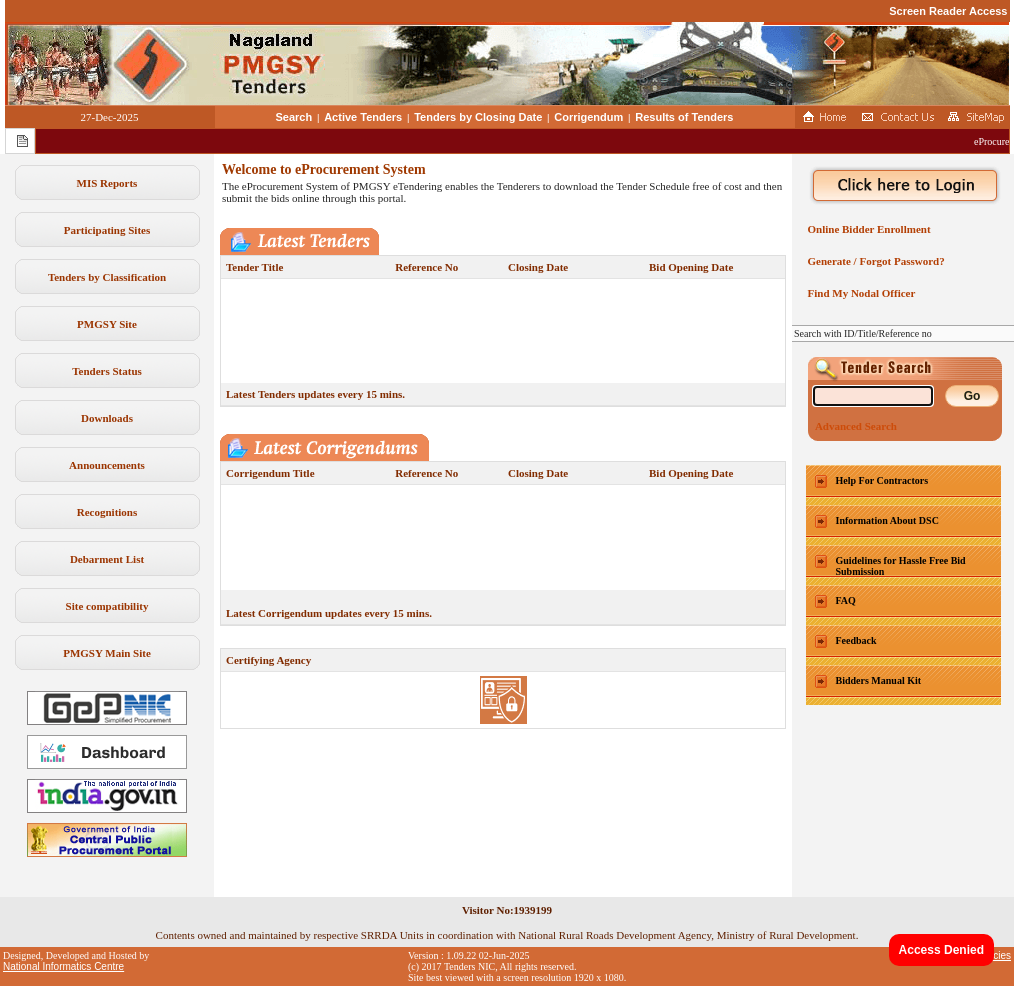  What do you see at coordinates (882, 480) in the screenshot?
I see `Help For Contractors` at bounding box center [882, 480].